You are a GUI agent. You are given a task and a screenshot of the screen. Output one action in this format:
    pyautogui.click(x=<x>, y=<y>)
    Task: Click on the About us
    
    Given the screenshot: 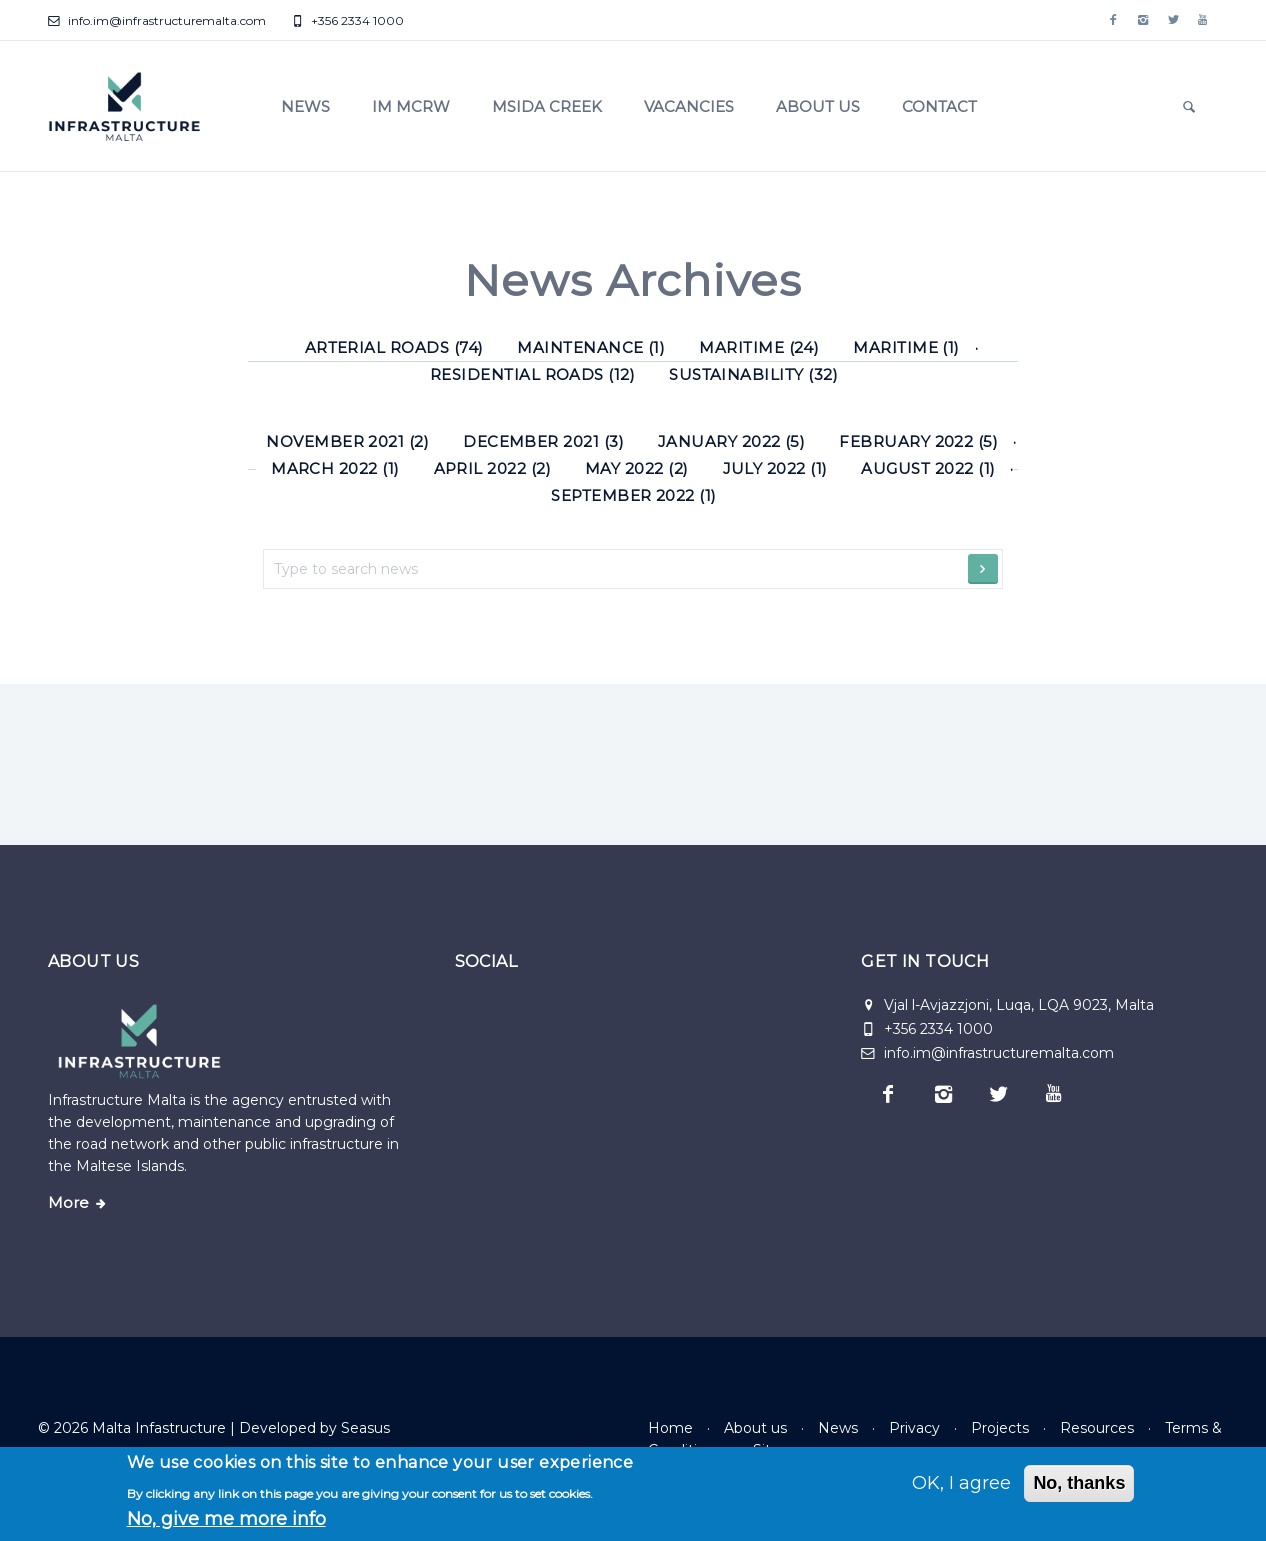 What is the action you would take?
    pyautogui.click(x=818, y=106)
    